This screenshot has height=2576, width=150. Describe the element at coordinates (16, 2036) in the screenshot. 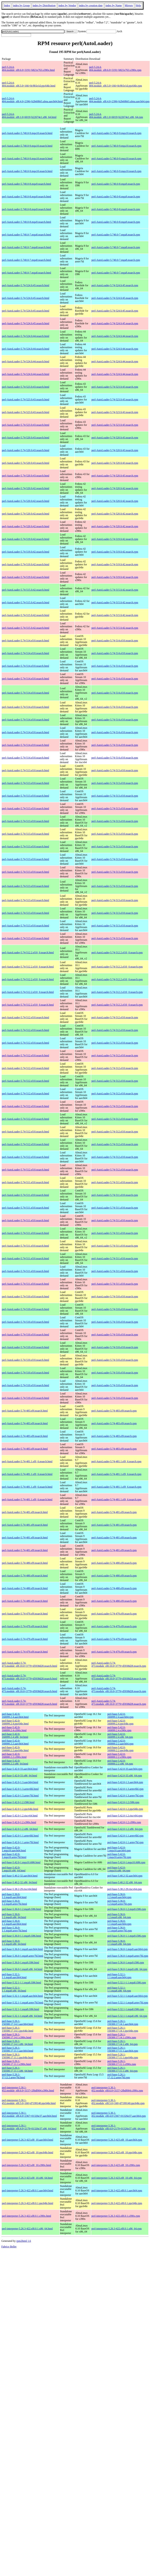

I see `perl-base-5.26.1-150300.17.14.1.s390x.html` at that location.